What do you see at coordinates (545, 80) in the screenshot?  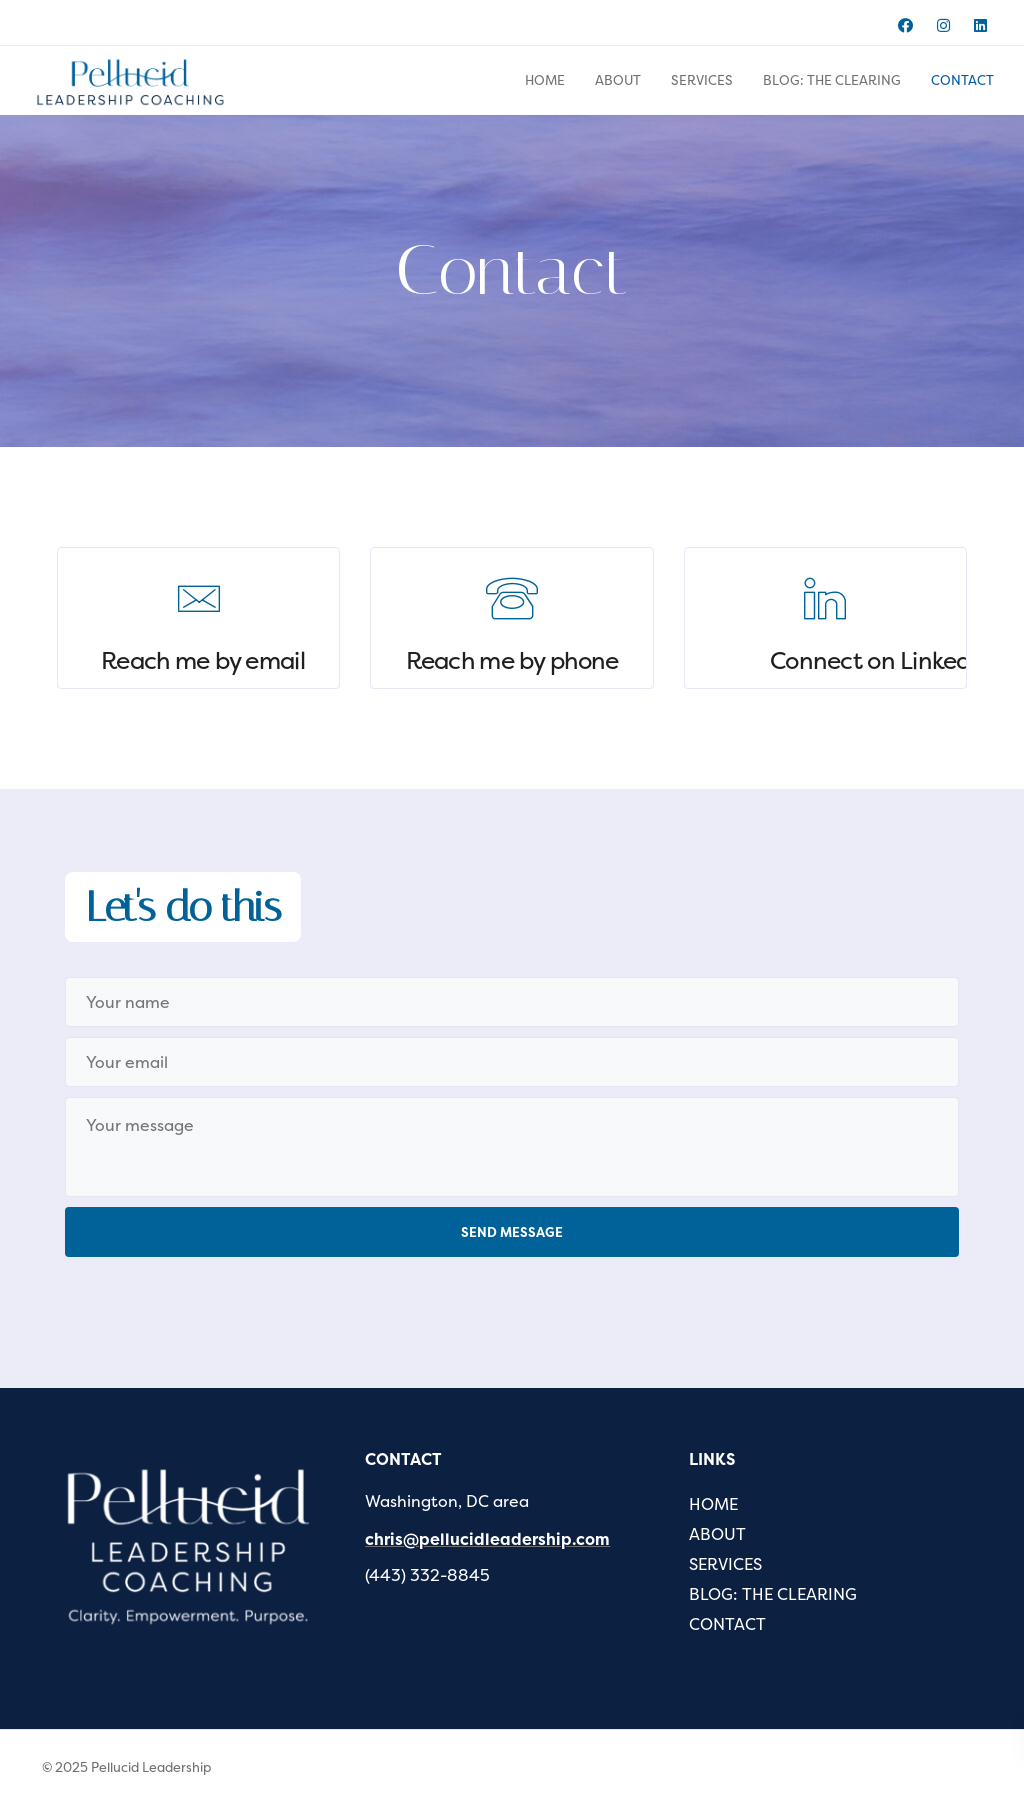 I see `HOME` at bounding box center [545, 80].